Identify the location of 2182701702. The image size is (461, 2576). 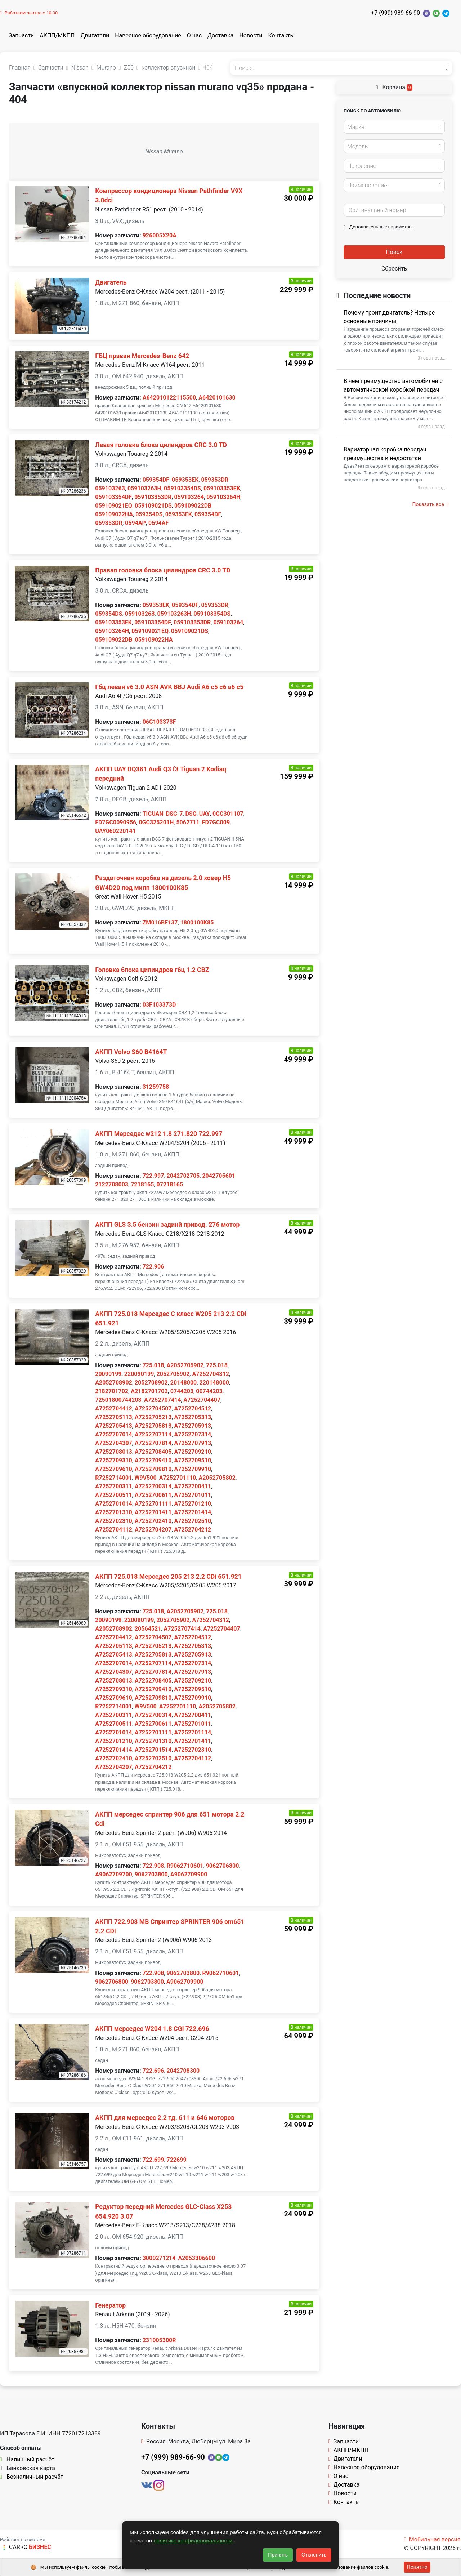
(111, 1391).